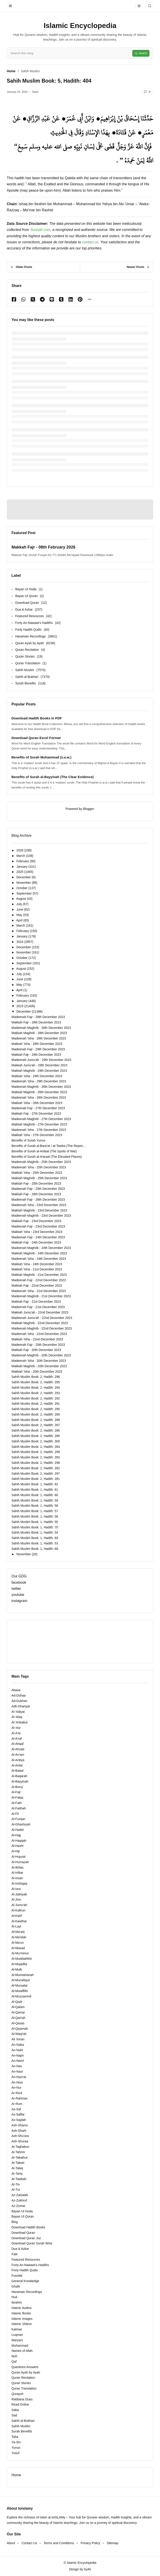 Image resolution: width=160 pixels, height=2576 pixels. I want to click on Sahih Muslim Book: 2, Hadith: 286, so click(35, 1430).